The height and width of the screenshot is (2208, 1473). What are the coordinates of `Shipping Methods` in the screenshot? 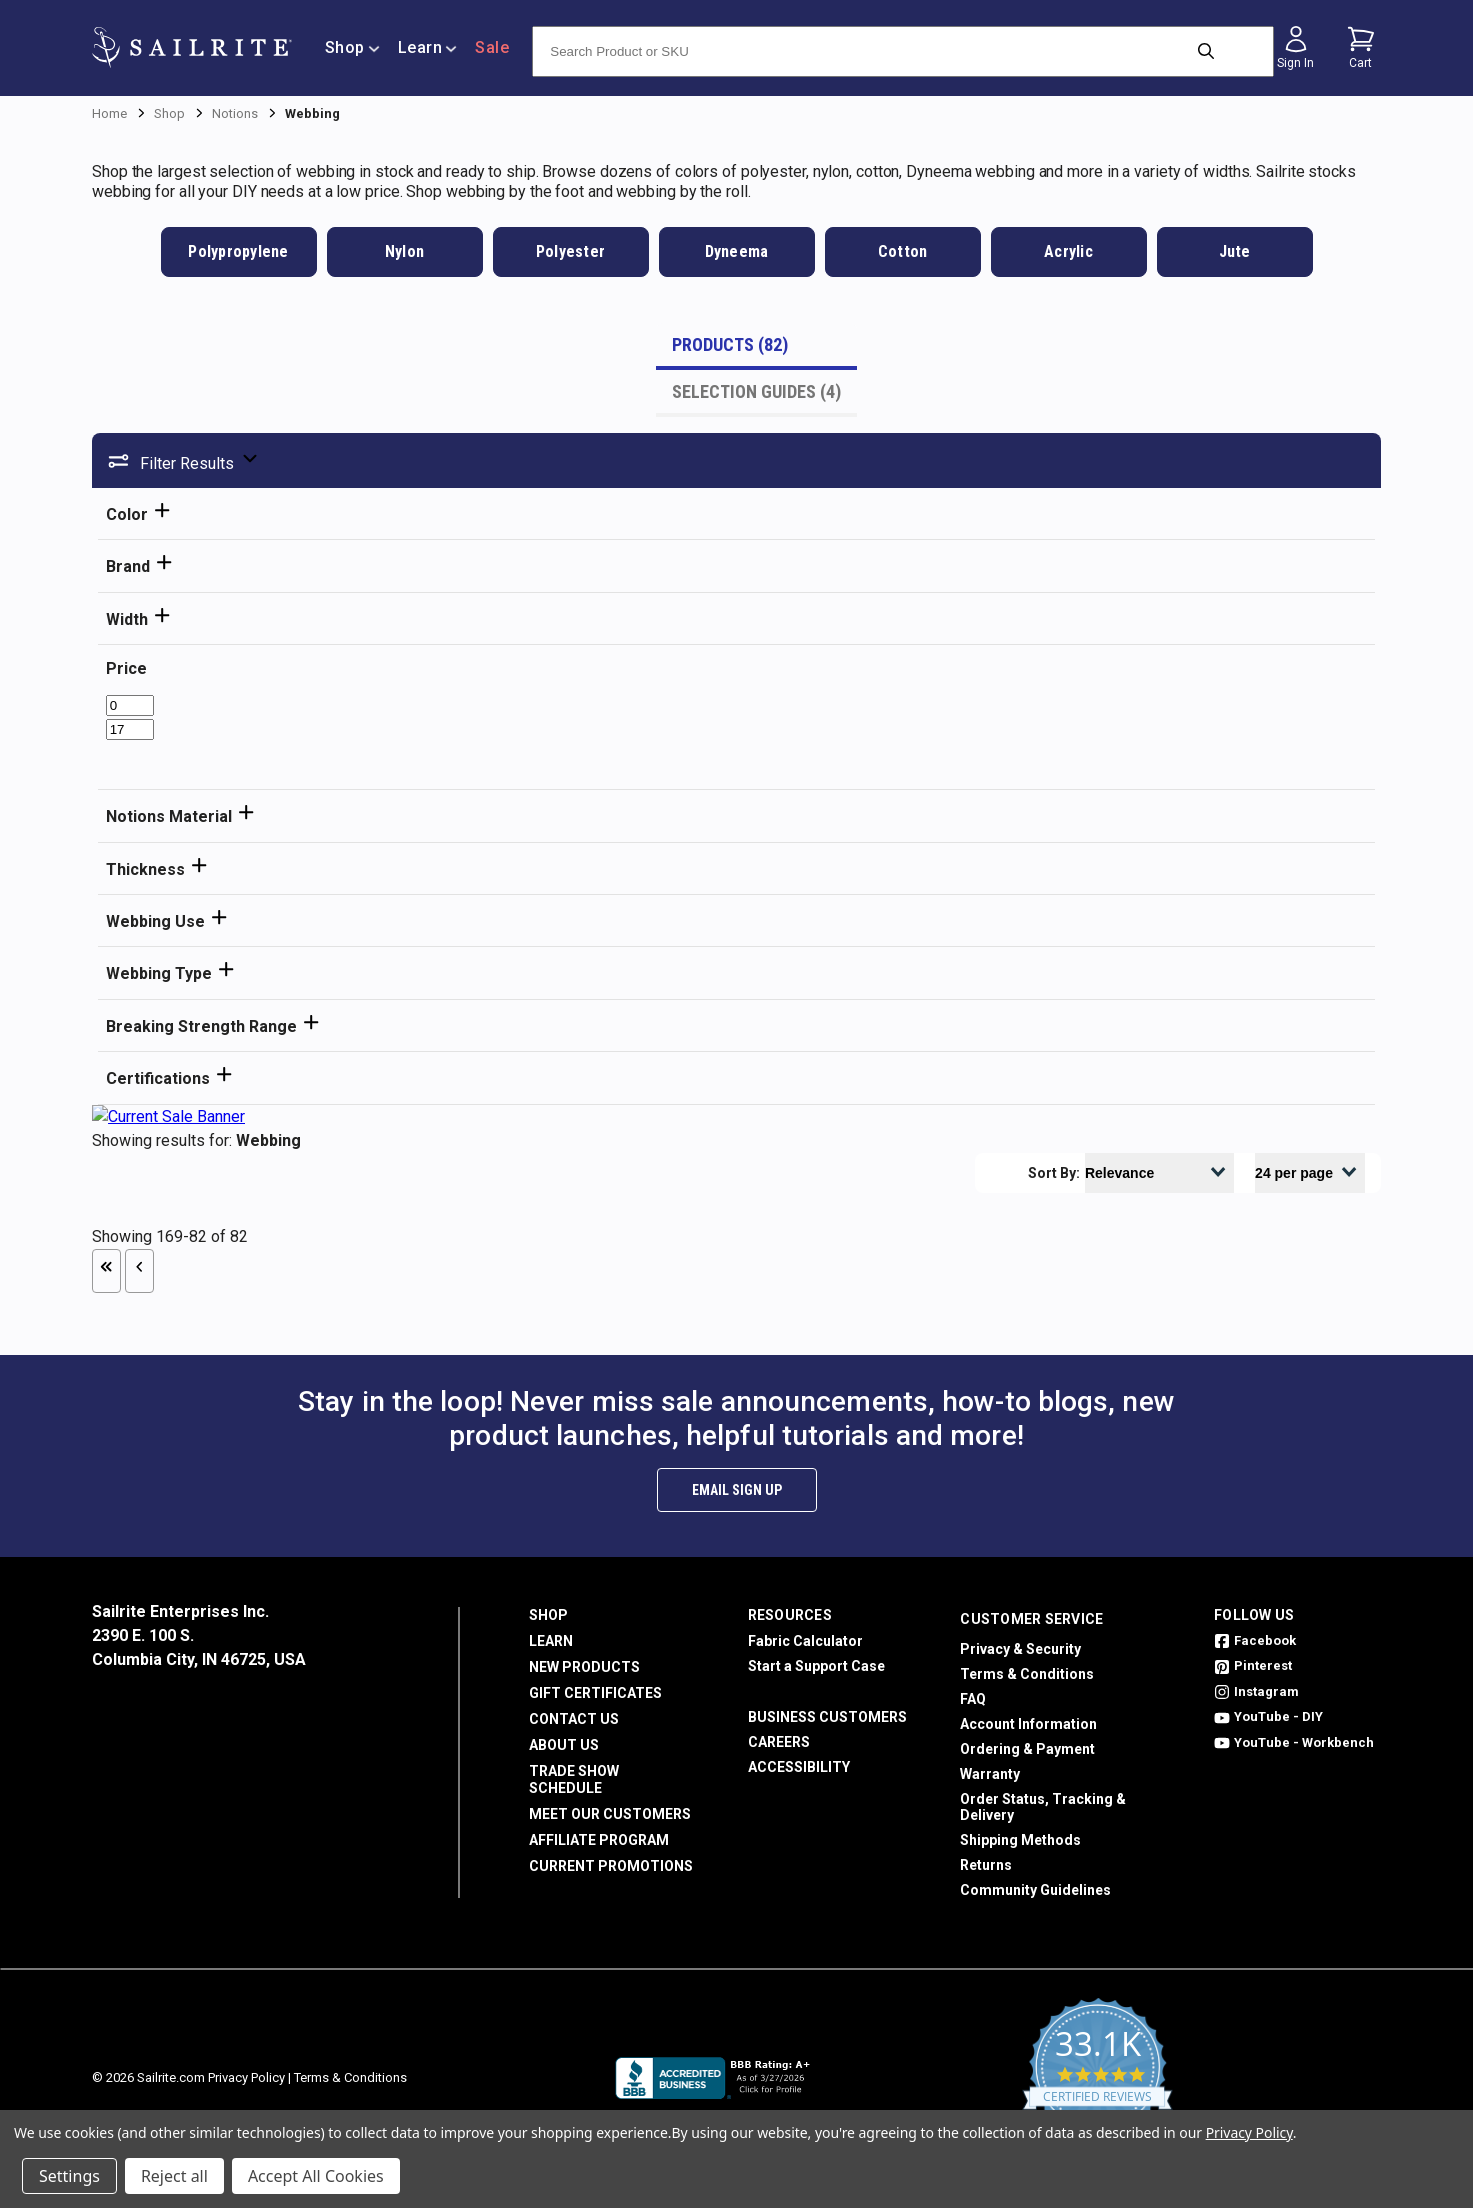 It's located at (1020, 1840).